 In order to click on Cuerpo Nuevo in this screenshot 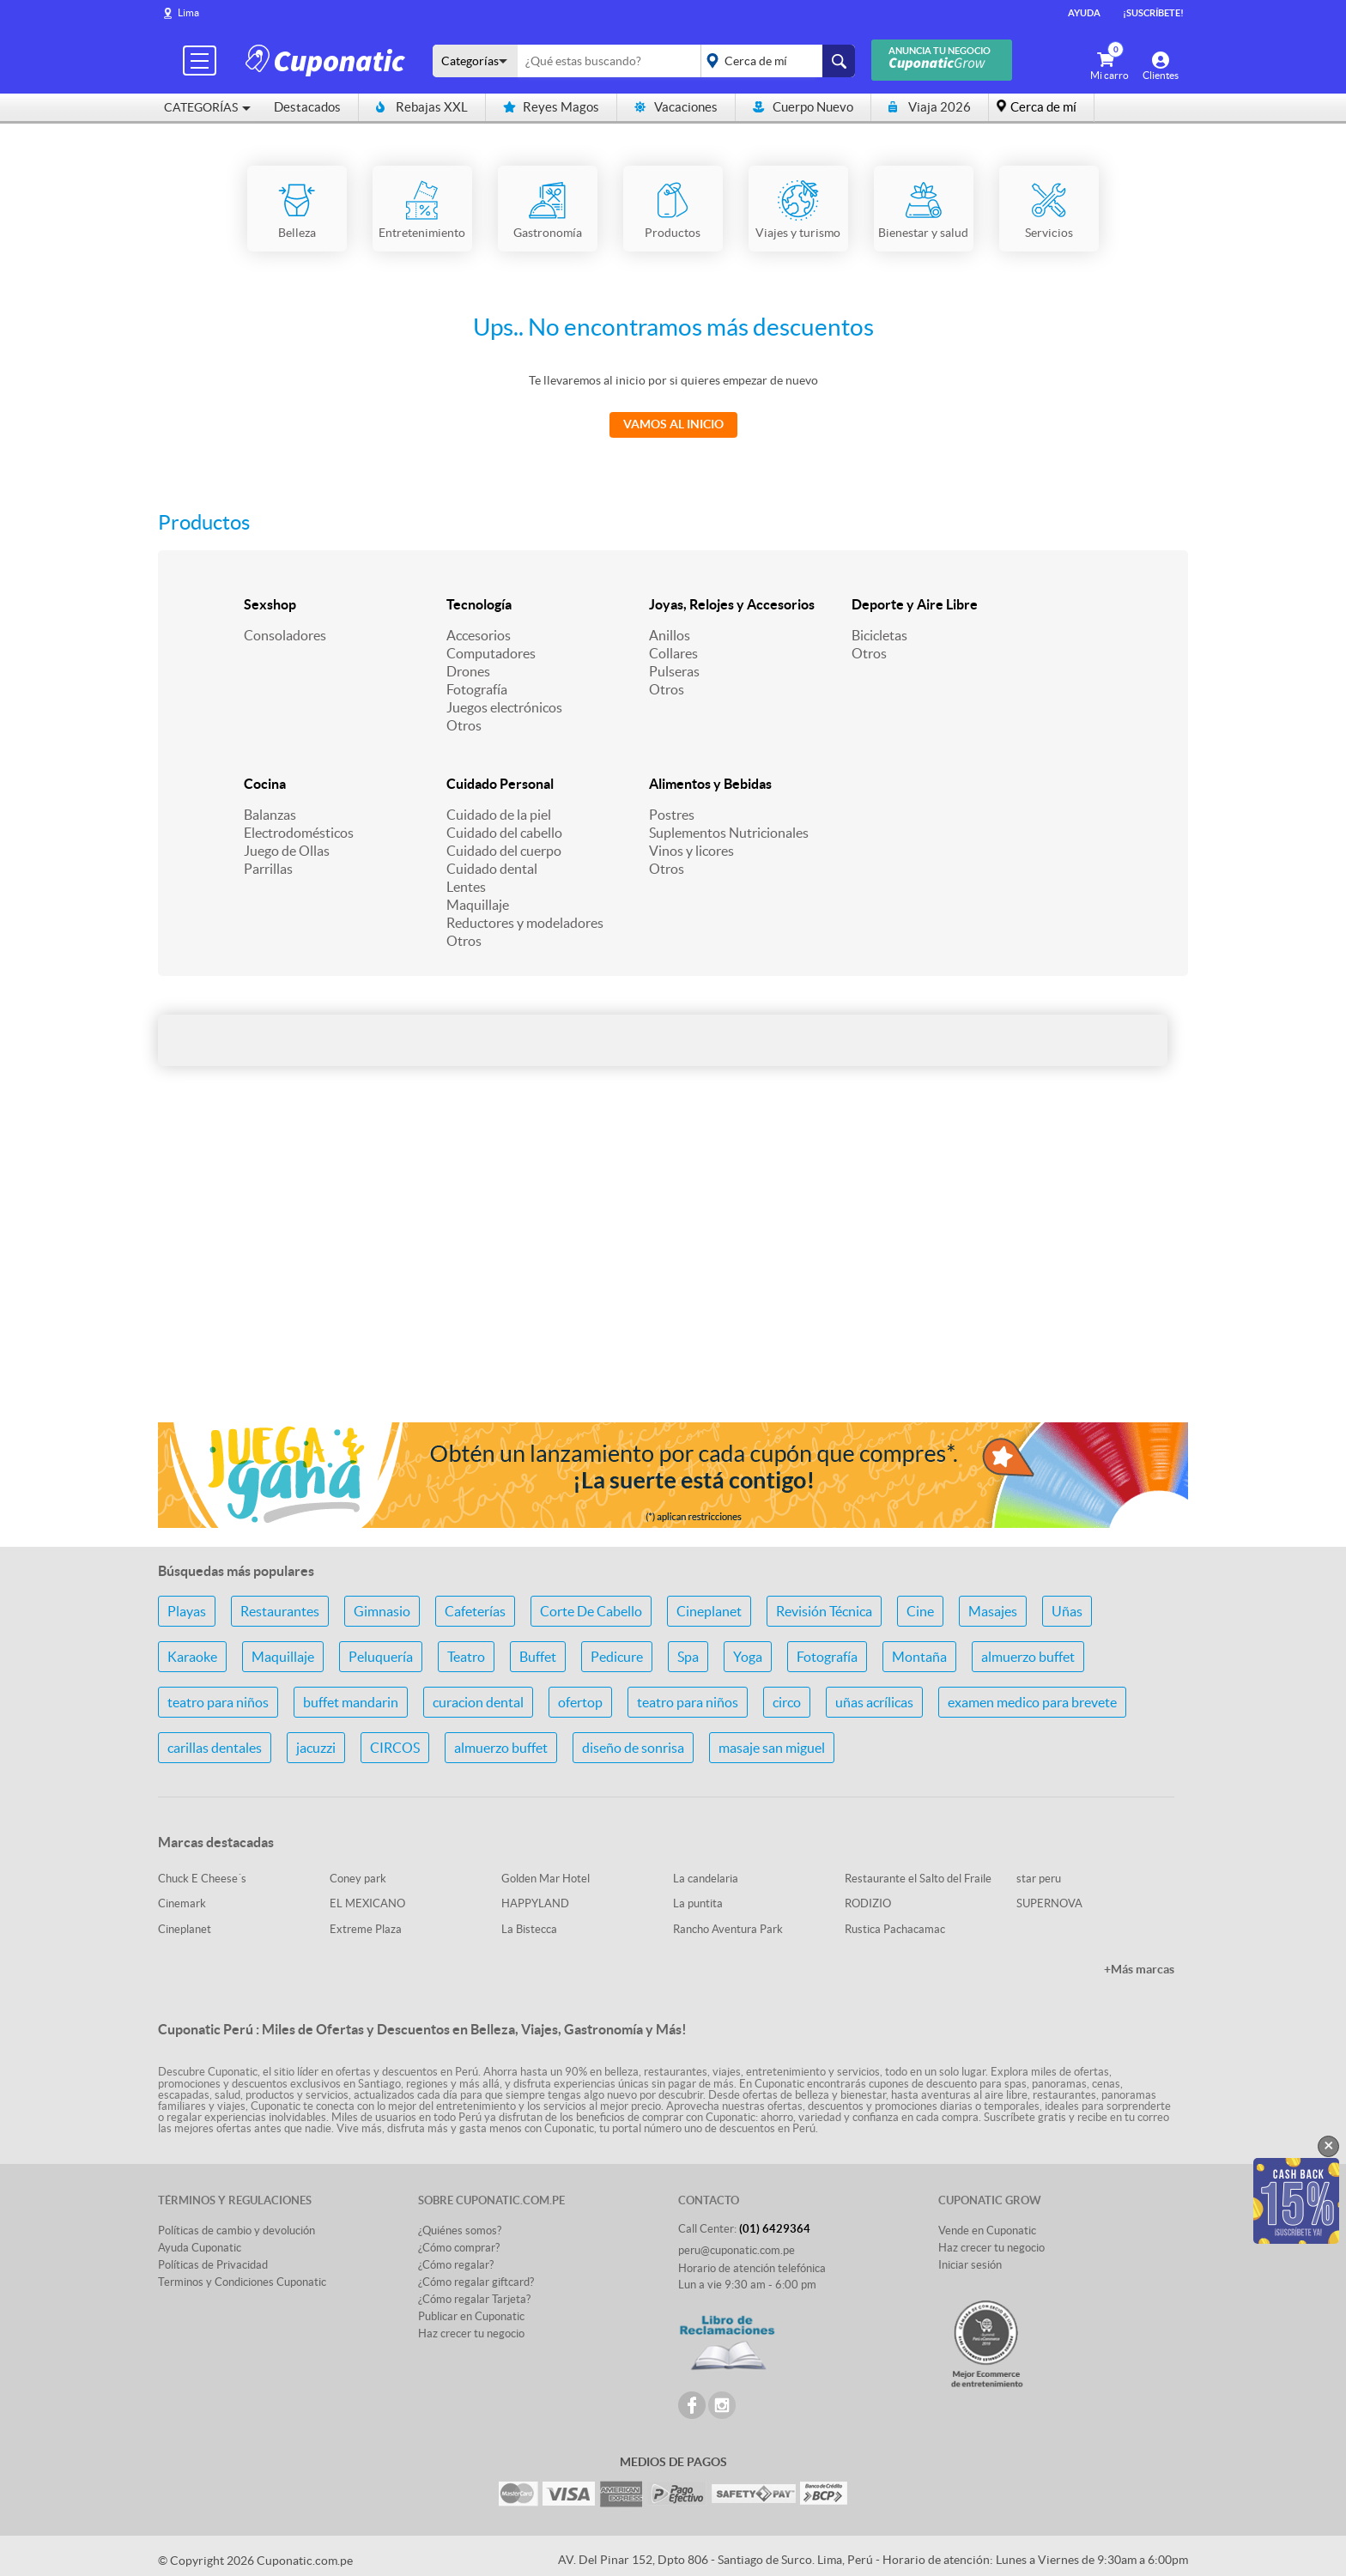, I will do `click(803, 107)`.